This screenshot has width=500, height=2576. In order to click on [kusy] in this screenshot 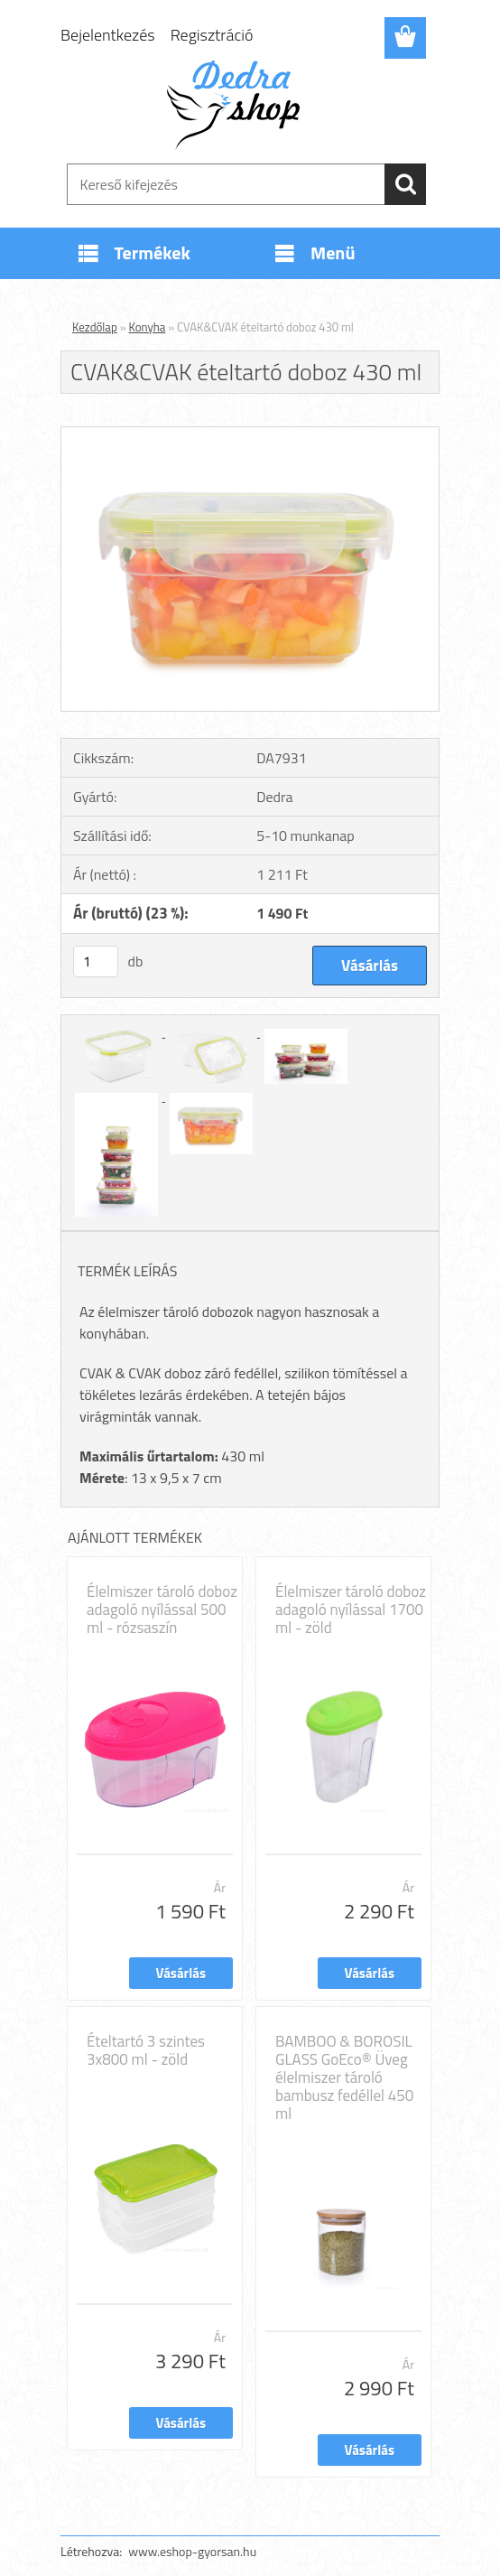, I will do `click(95, 961)`.